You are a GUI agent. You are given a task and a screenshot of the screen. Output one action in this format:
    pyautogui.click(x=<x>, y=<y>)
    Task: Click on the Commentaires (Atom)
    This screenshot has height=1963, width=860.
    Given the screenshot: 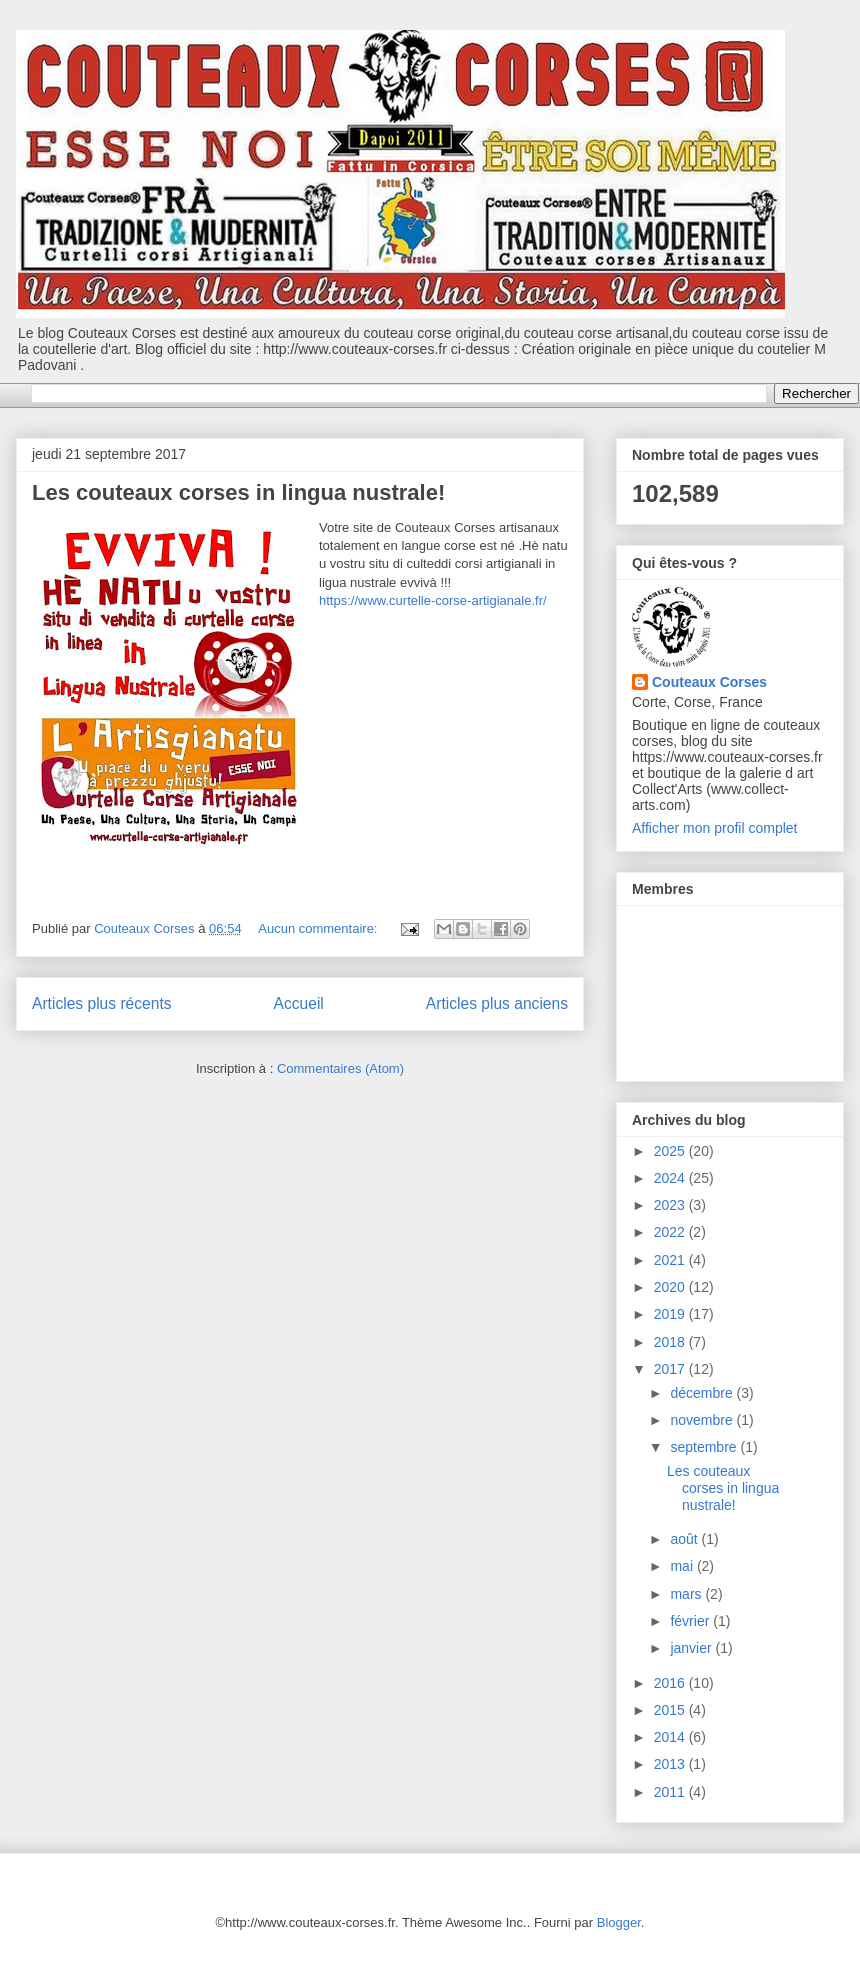 What is the action you would take?
    pyautogui.click(x=340, y=1068)
    